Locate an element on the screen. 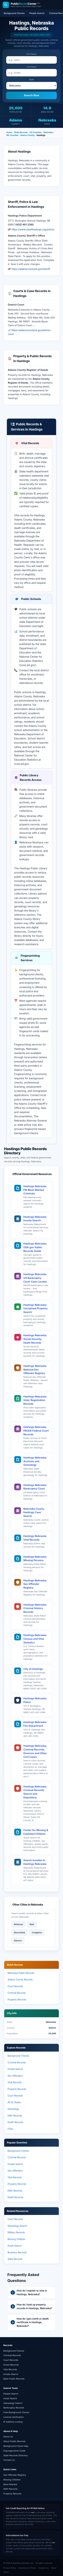  Expungements Guide is located at coordinates (14, 2450).